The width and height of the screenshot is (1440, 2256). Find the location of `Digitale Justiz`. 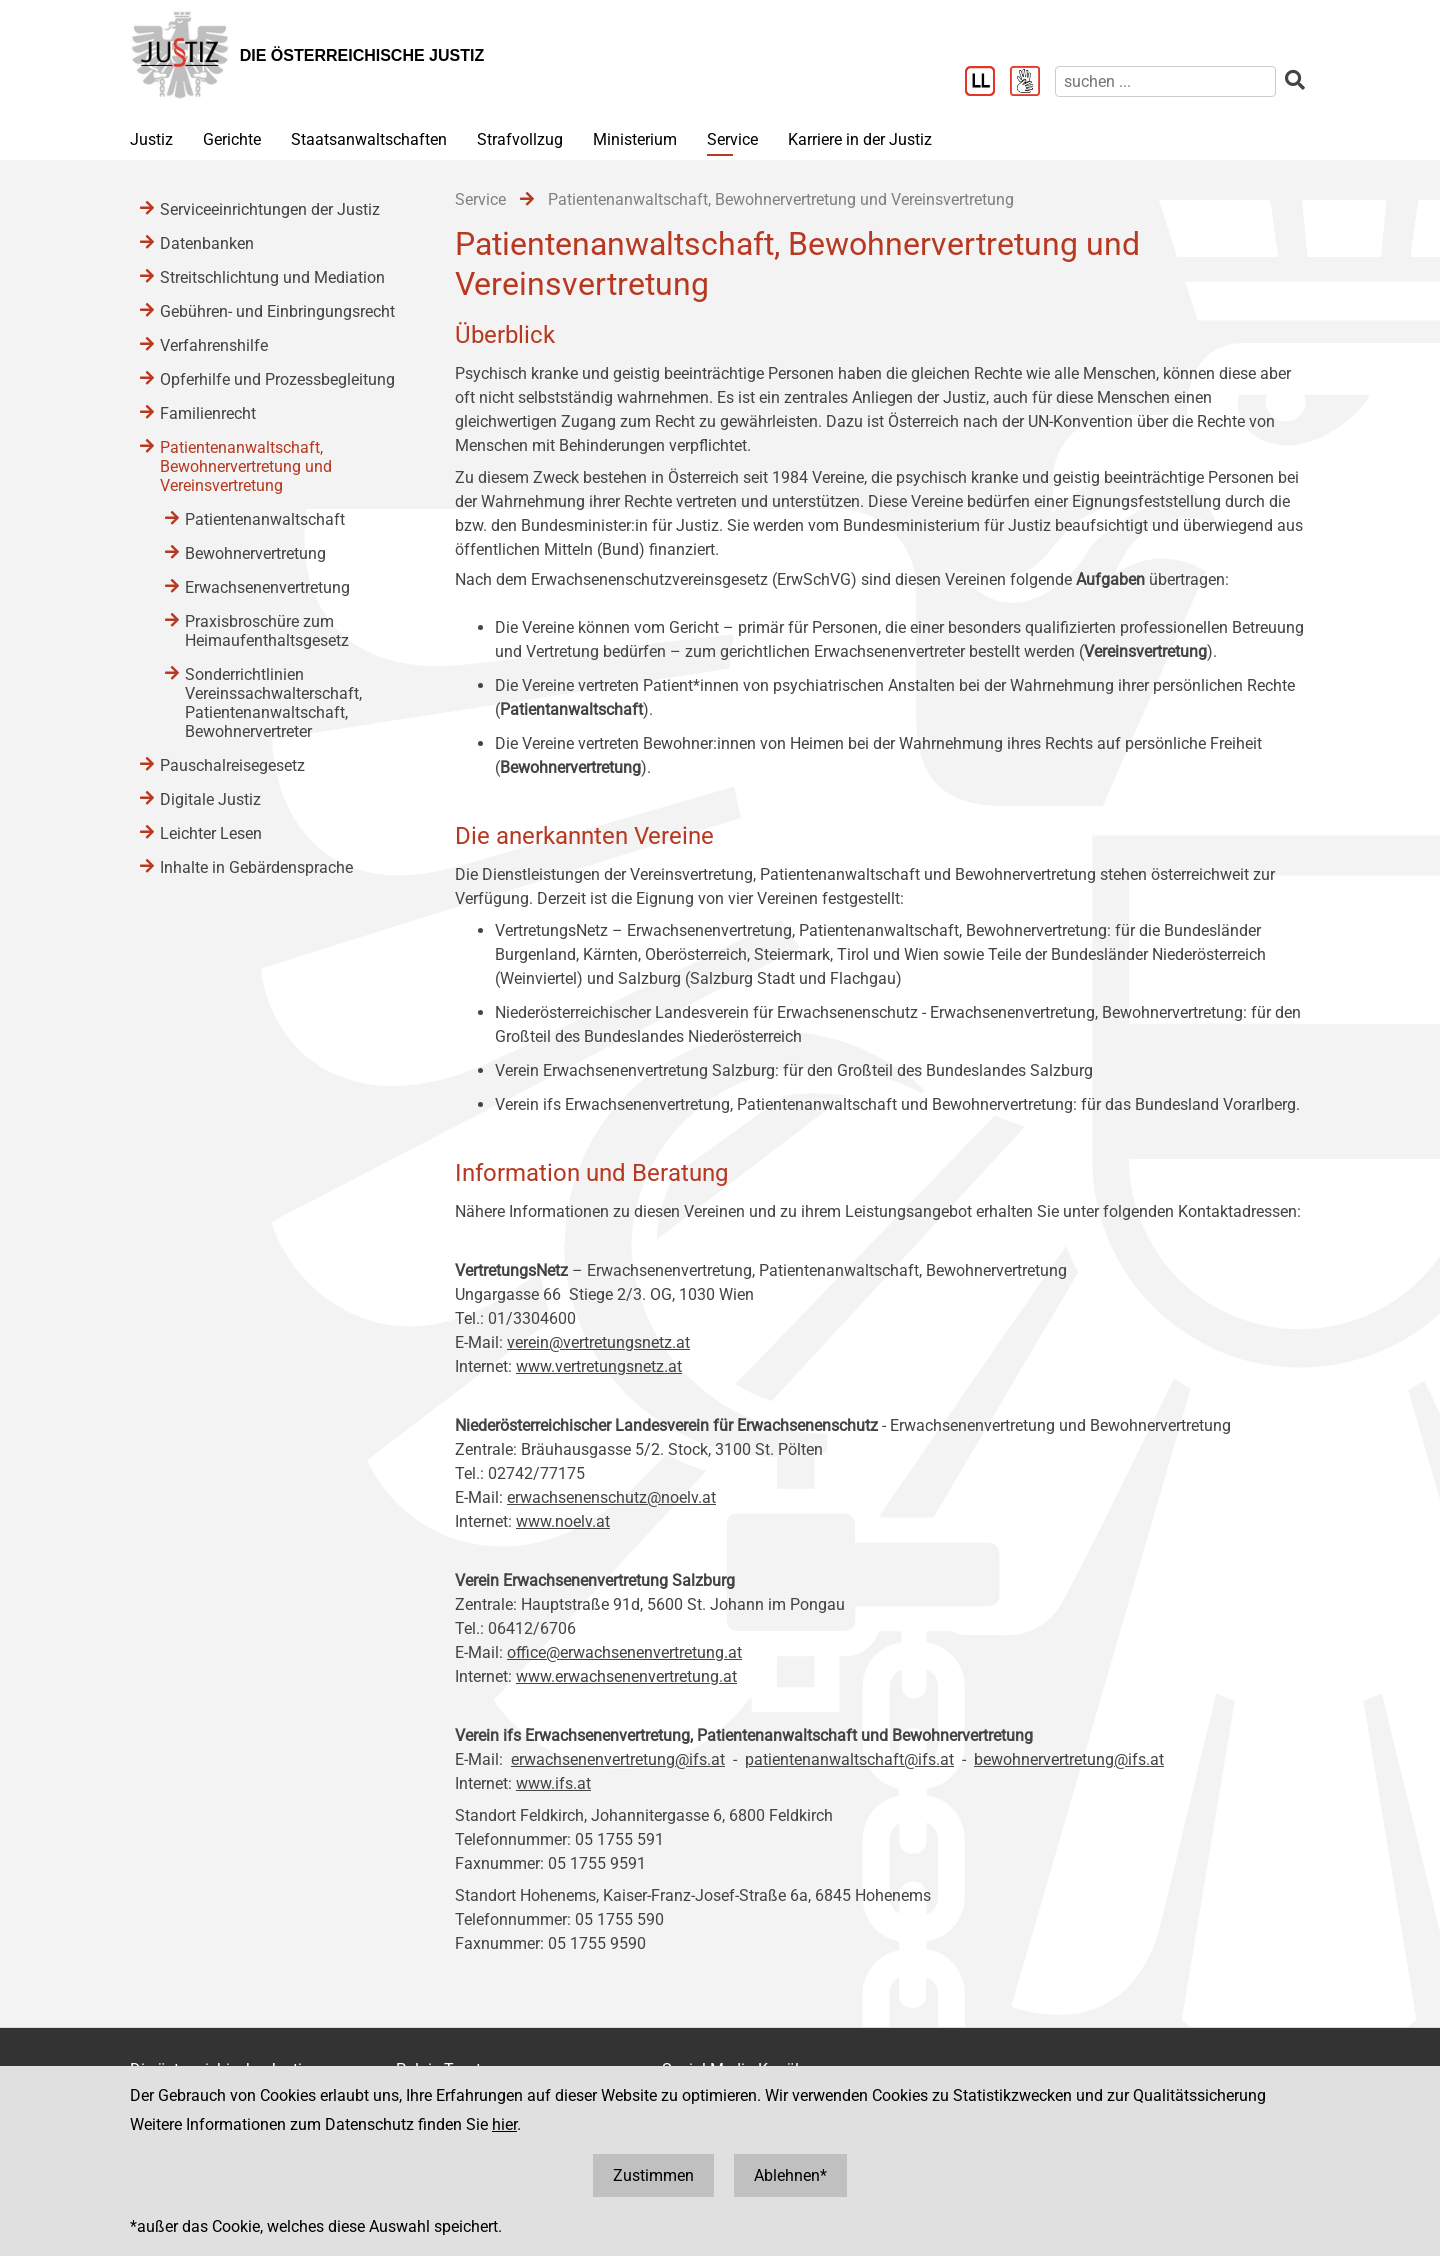

Digitale Justiz is located at coordinates (210, 799).